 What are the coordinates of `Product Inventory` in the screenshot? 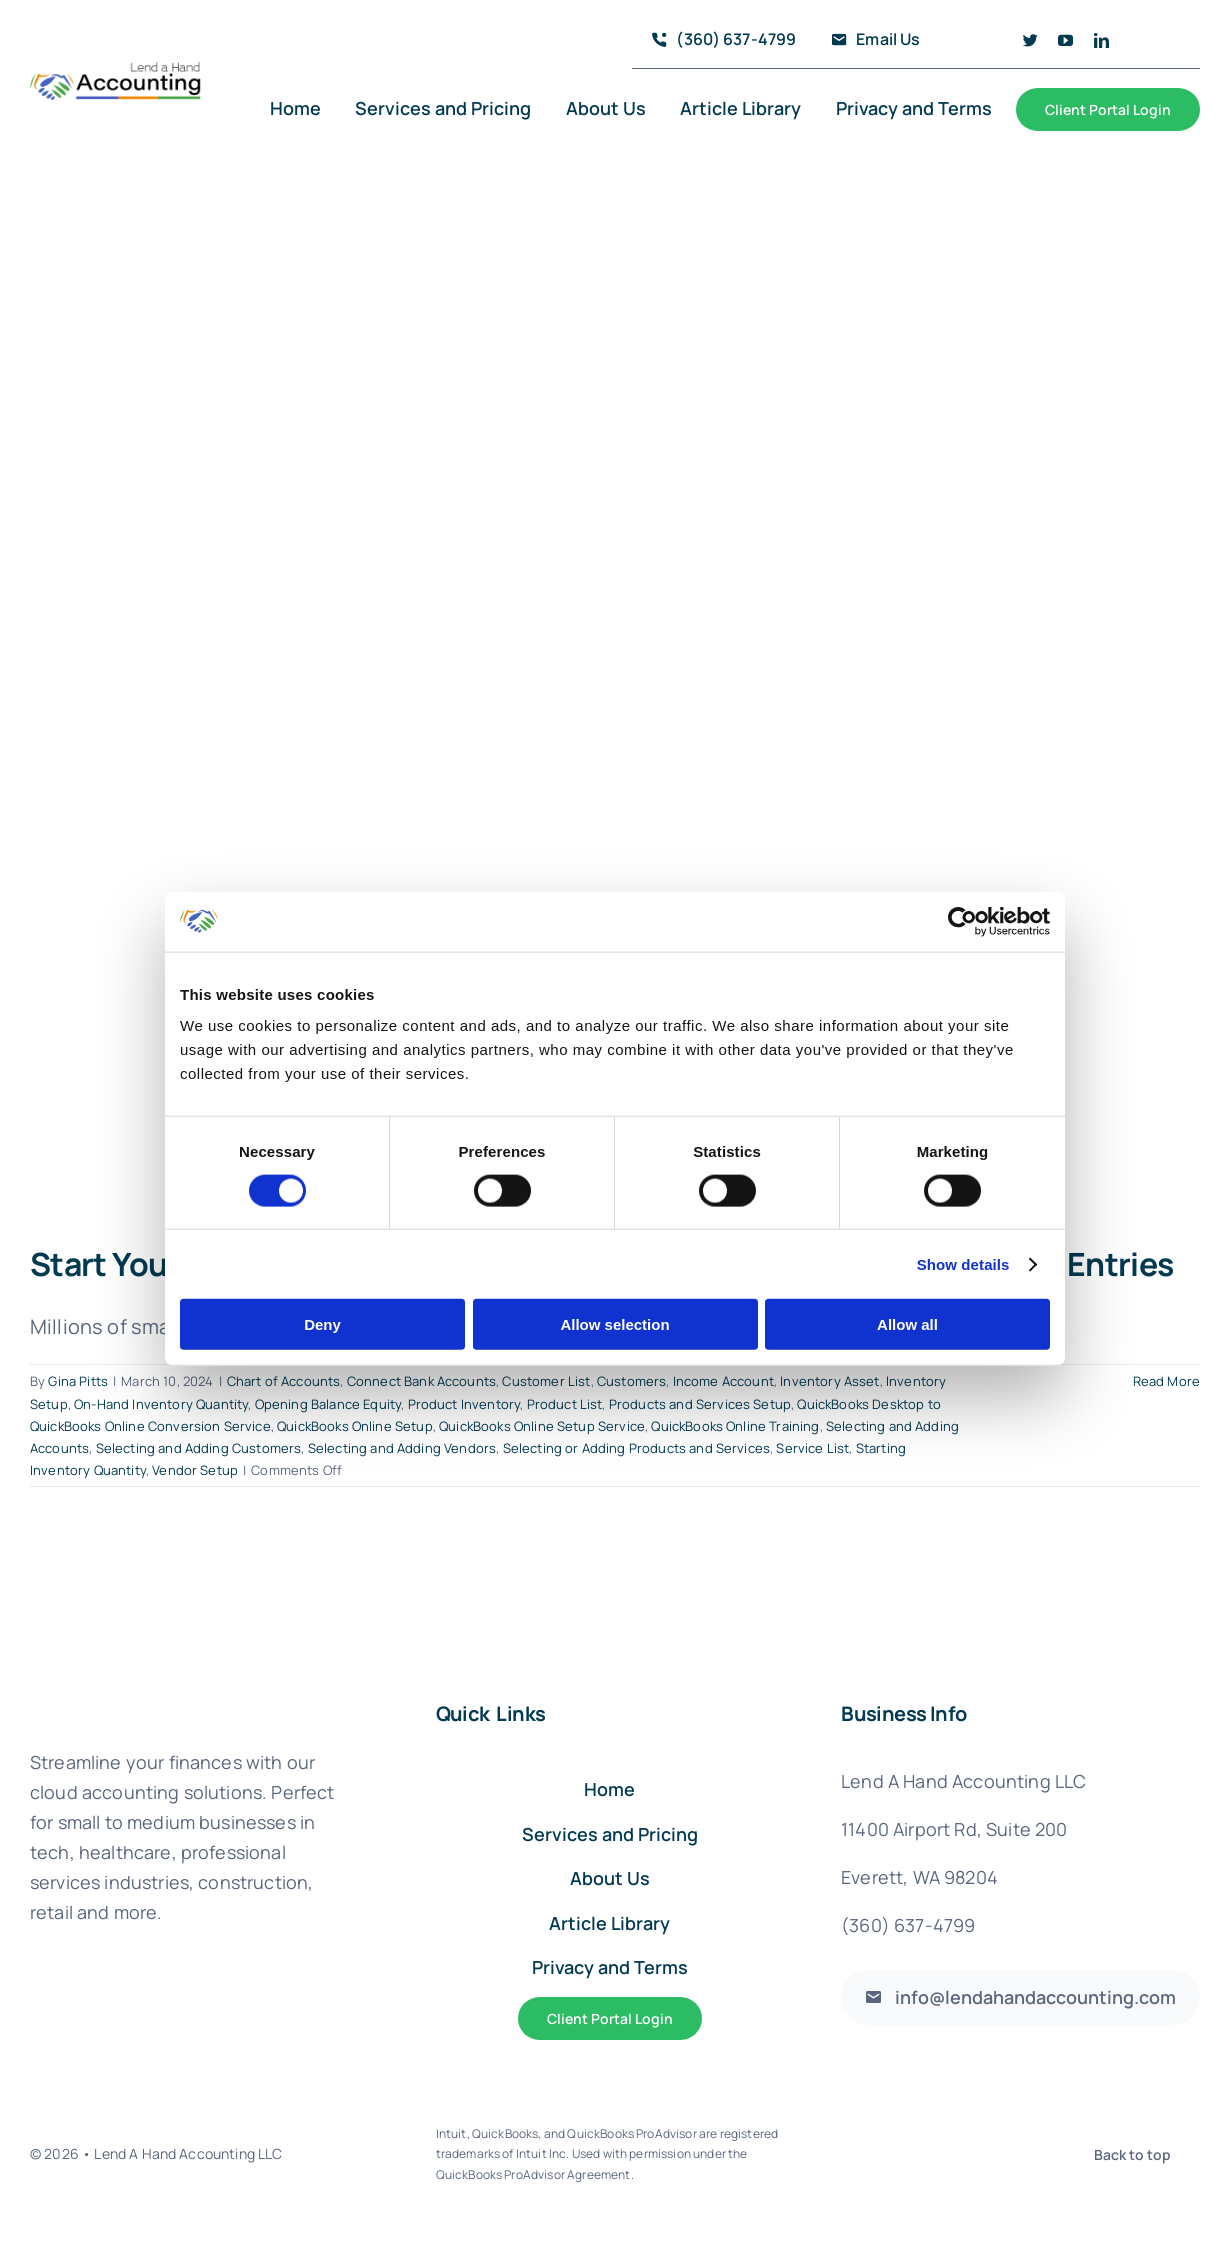 It's located at (464, 1404).